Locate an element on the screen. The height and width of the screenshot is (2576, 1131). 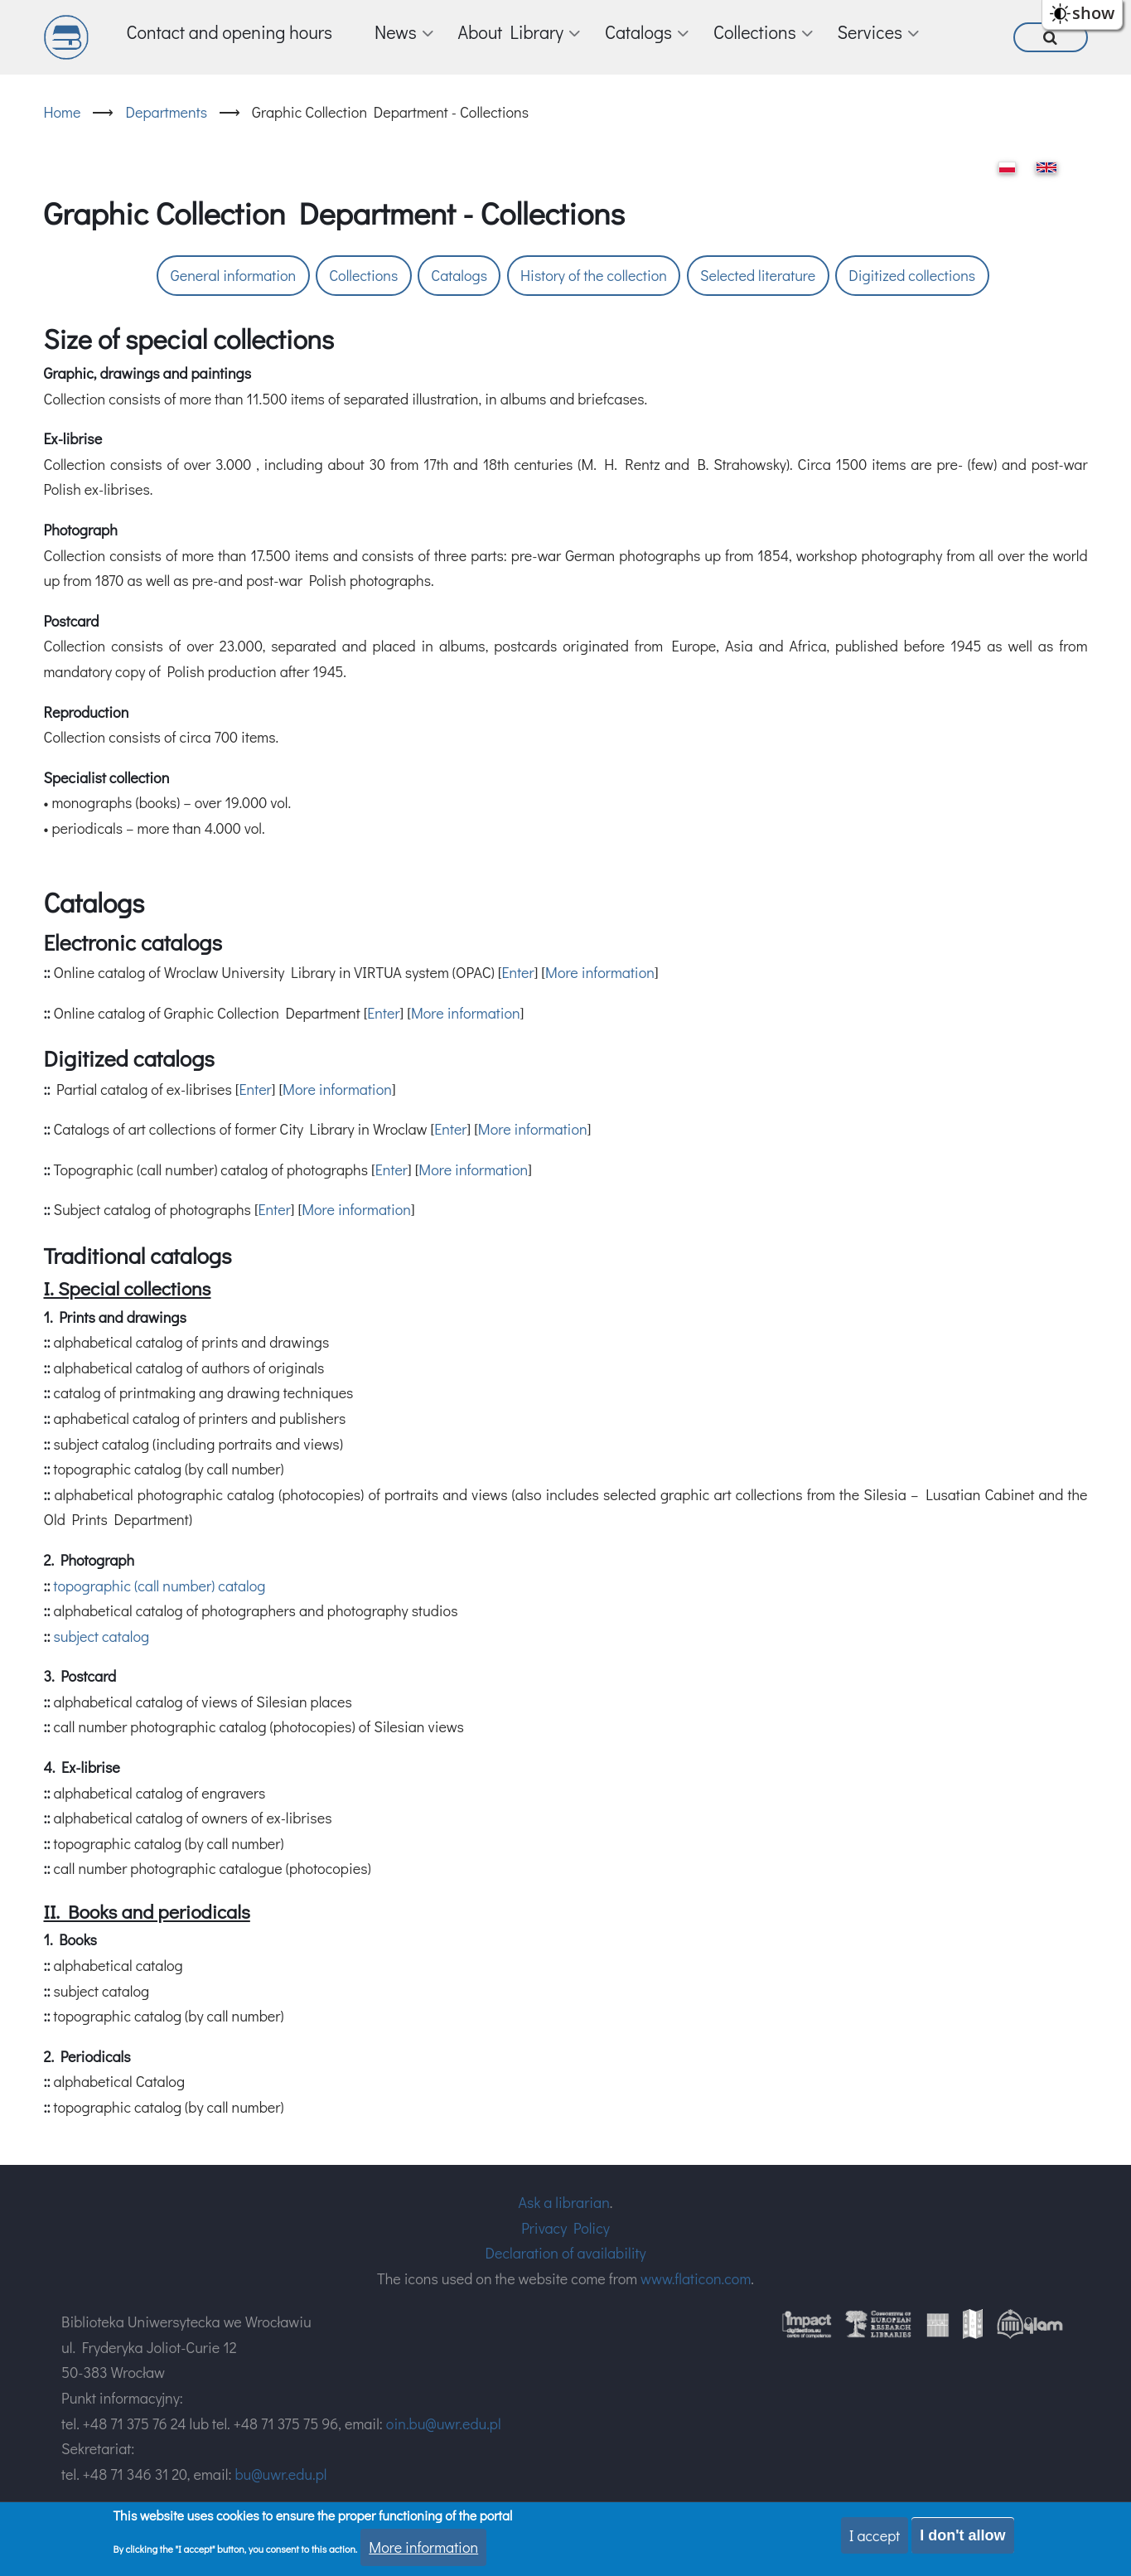
More information is located at coordinates (600, 972).